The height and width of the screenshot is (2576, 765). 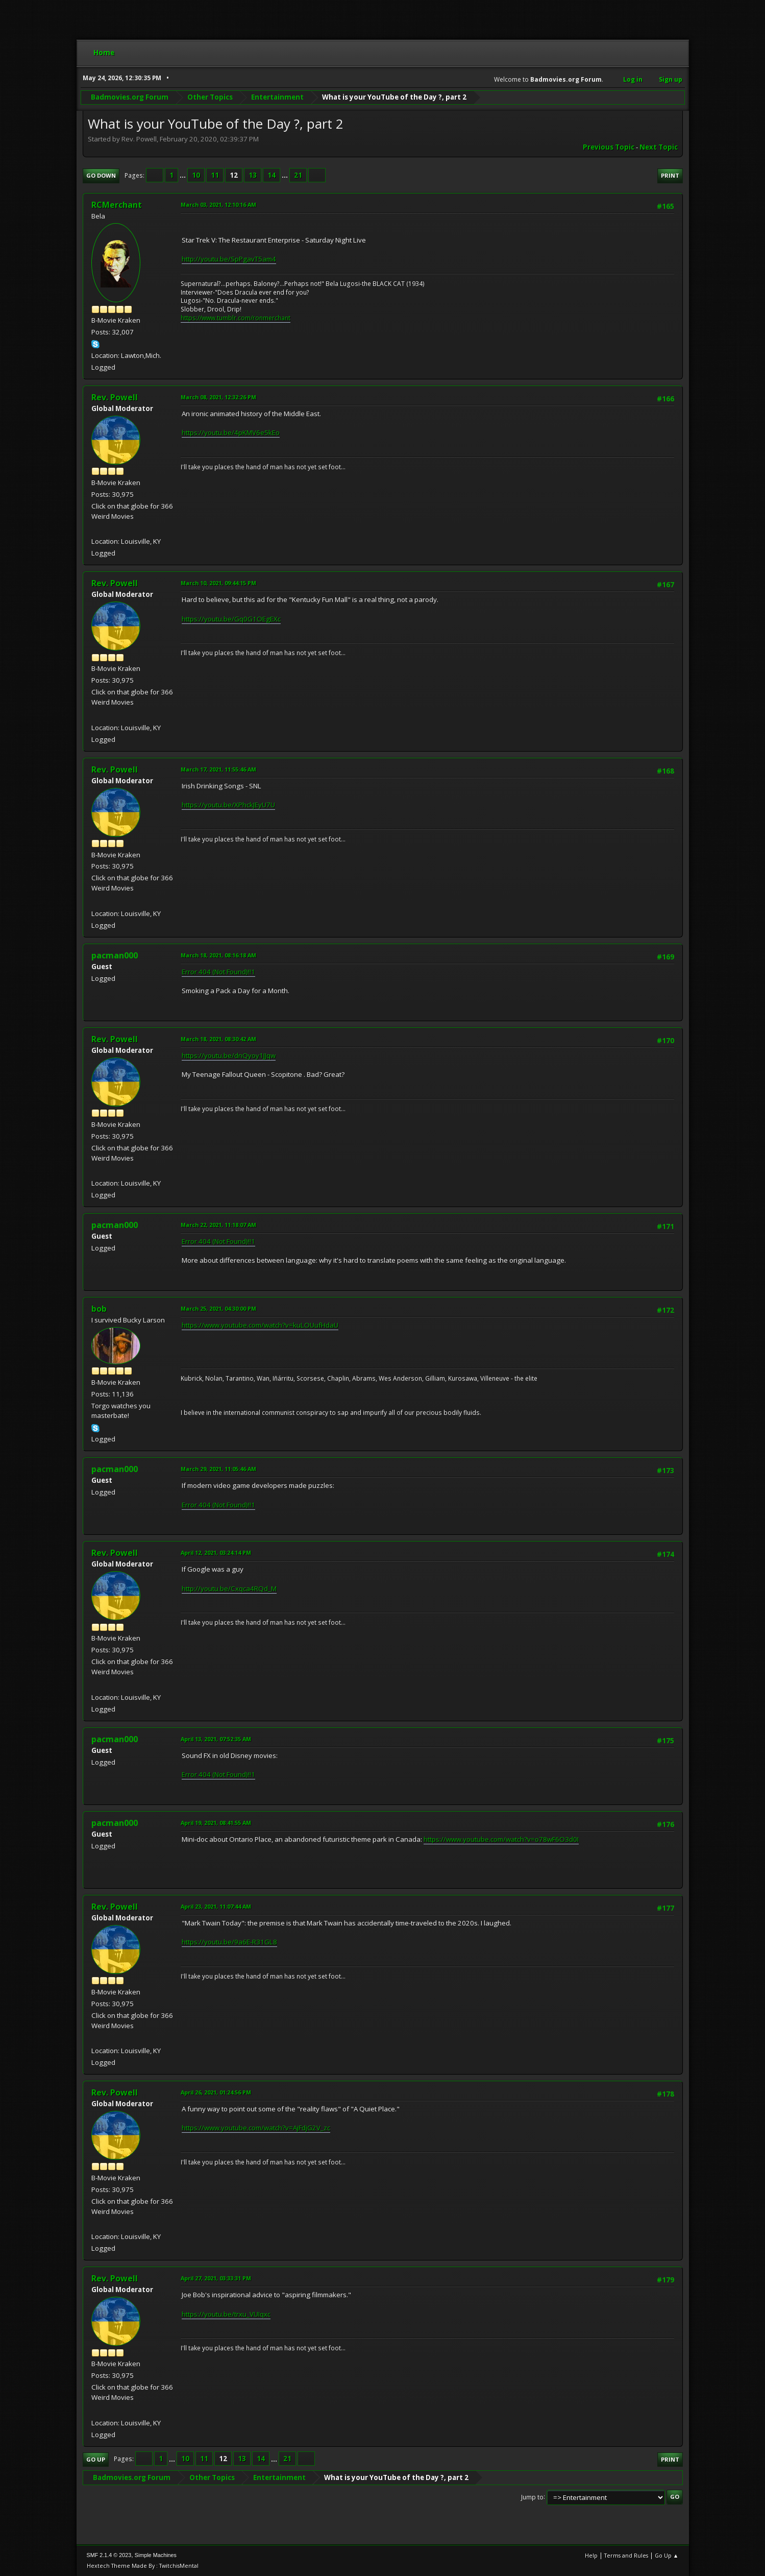 I want to click on https://www.youtube.com/watch?v=o78wF6O3d0I, so click(x=501, y=1839).